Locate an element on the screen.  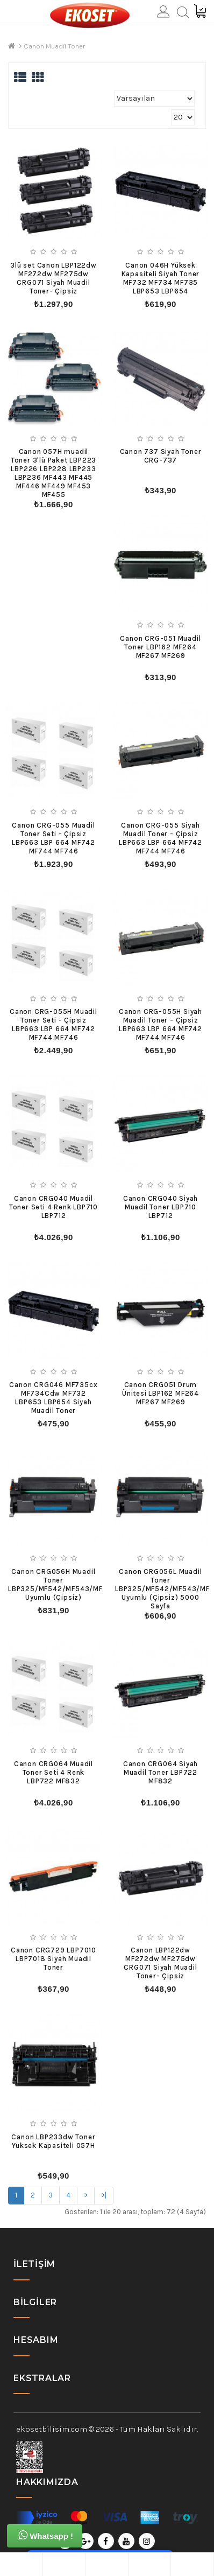
Canon CRG-055H Muadil Toner Seti - Çipsiz LBP663 LBP 664 MF742 MF744 MF746 is located at coordinates (53, 1024).